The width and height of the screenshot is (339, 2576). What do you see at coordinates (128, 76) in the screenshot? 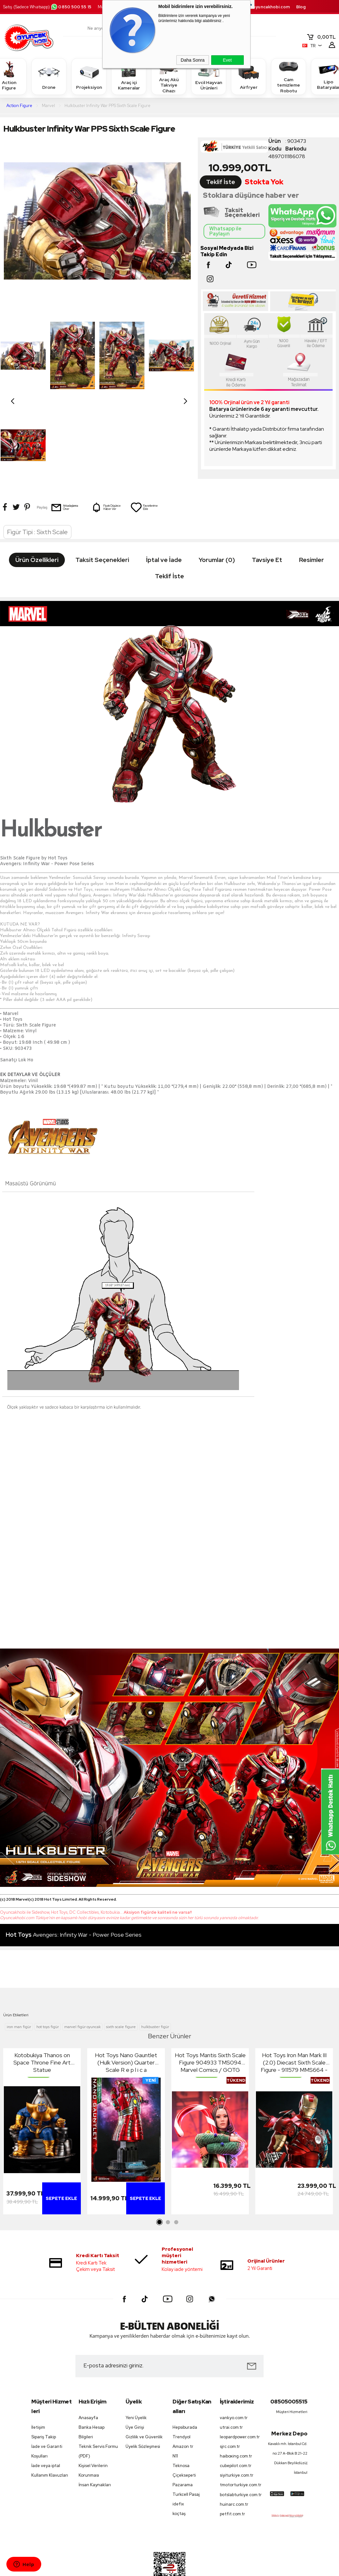
I see `Araç içi Kameralar` at bounding box center [128, 76].